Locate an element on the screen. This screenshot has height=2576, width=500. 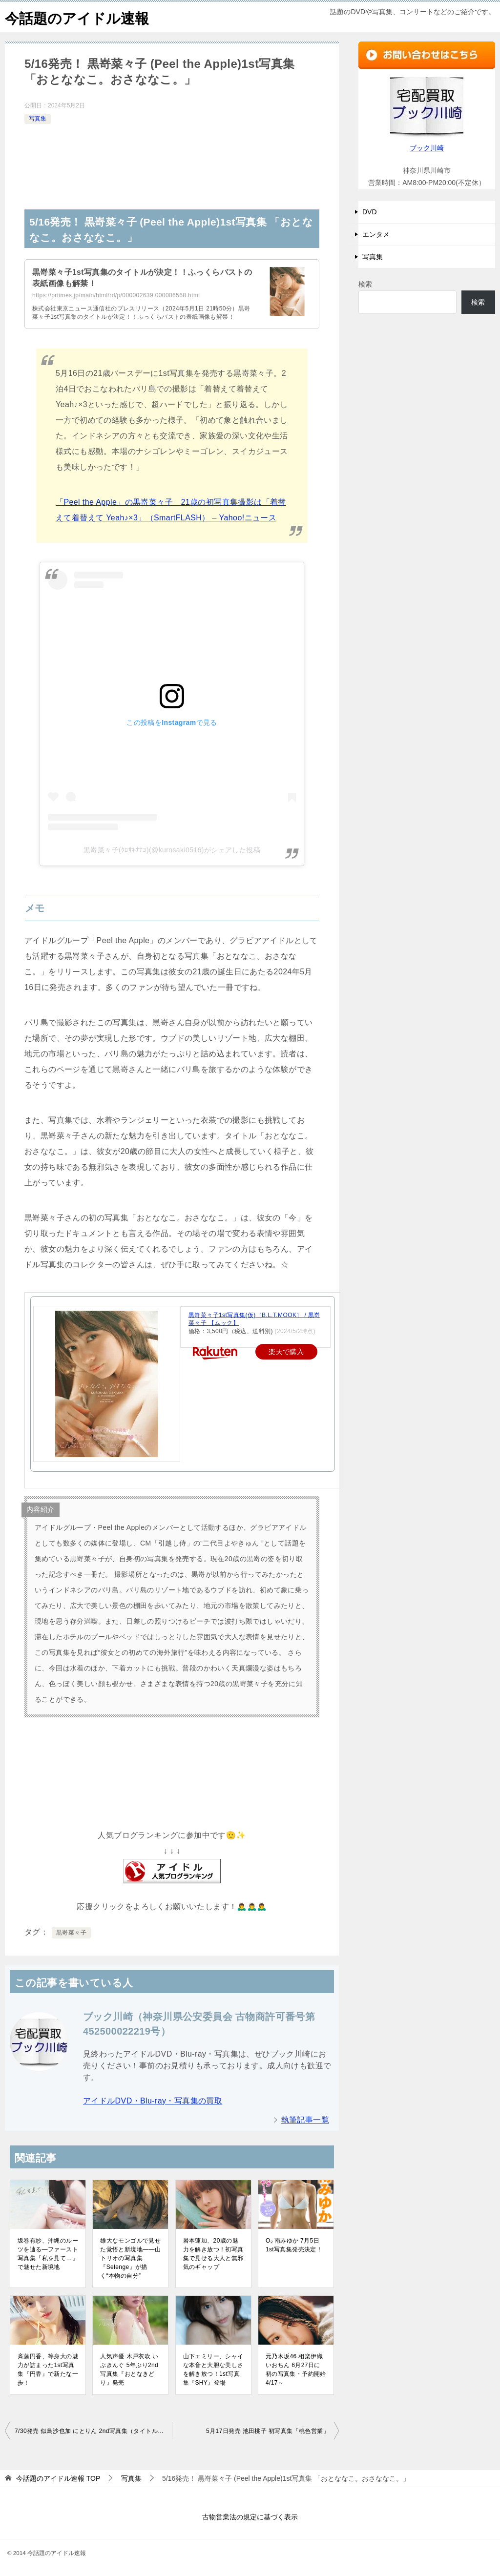
ブック川崎 is located at coordinates (427, 148).